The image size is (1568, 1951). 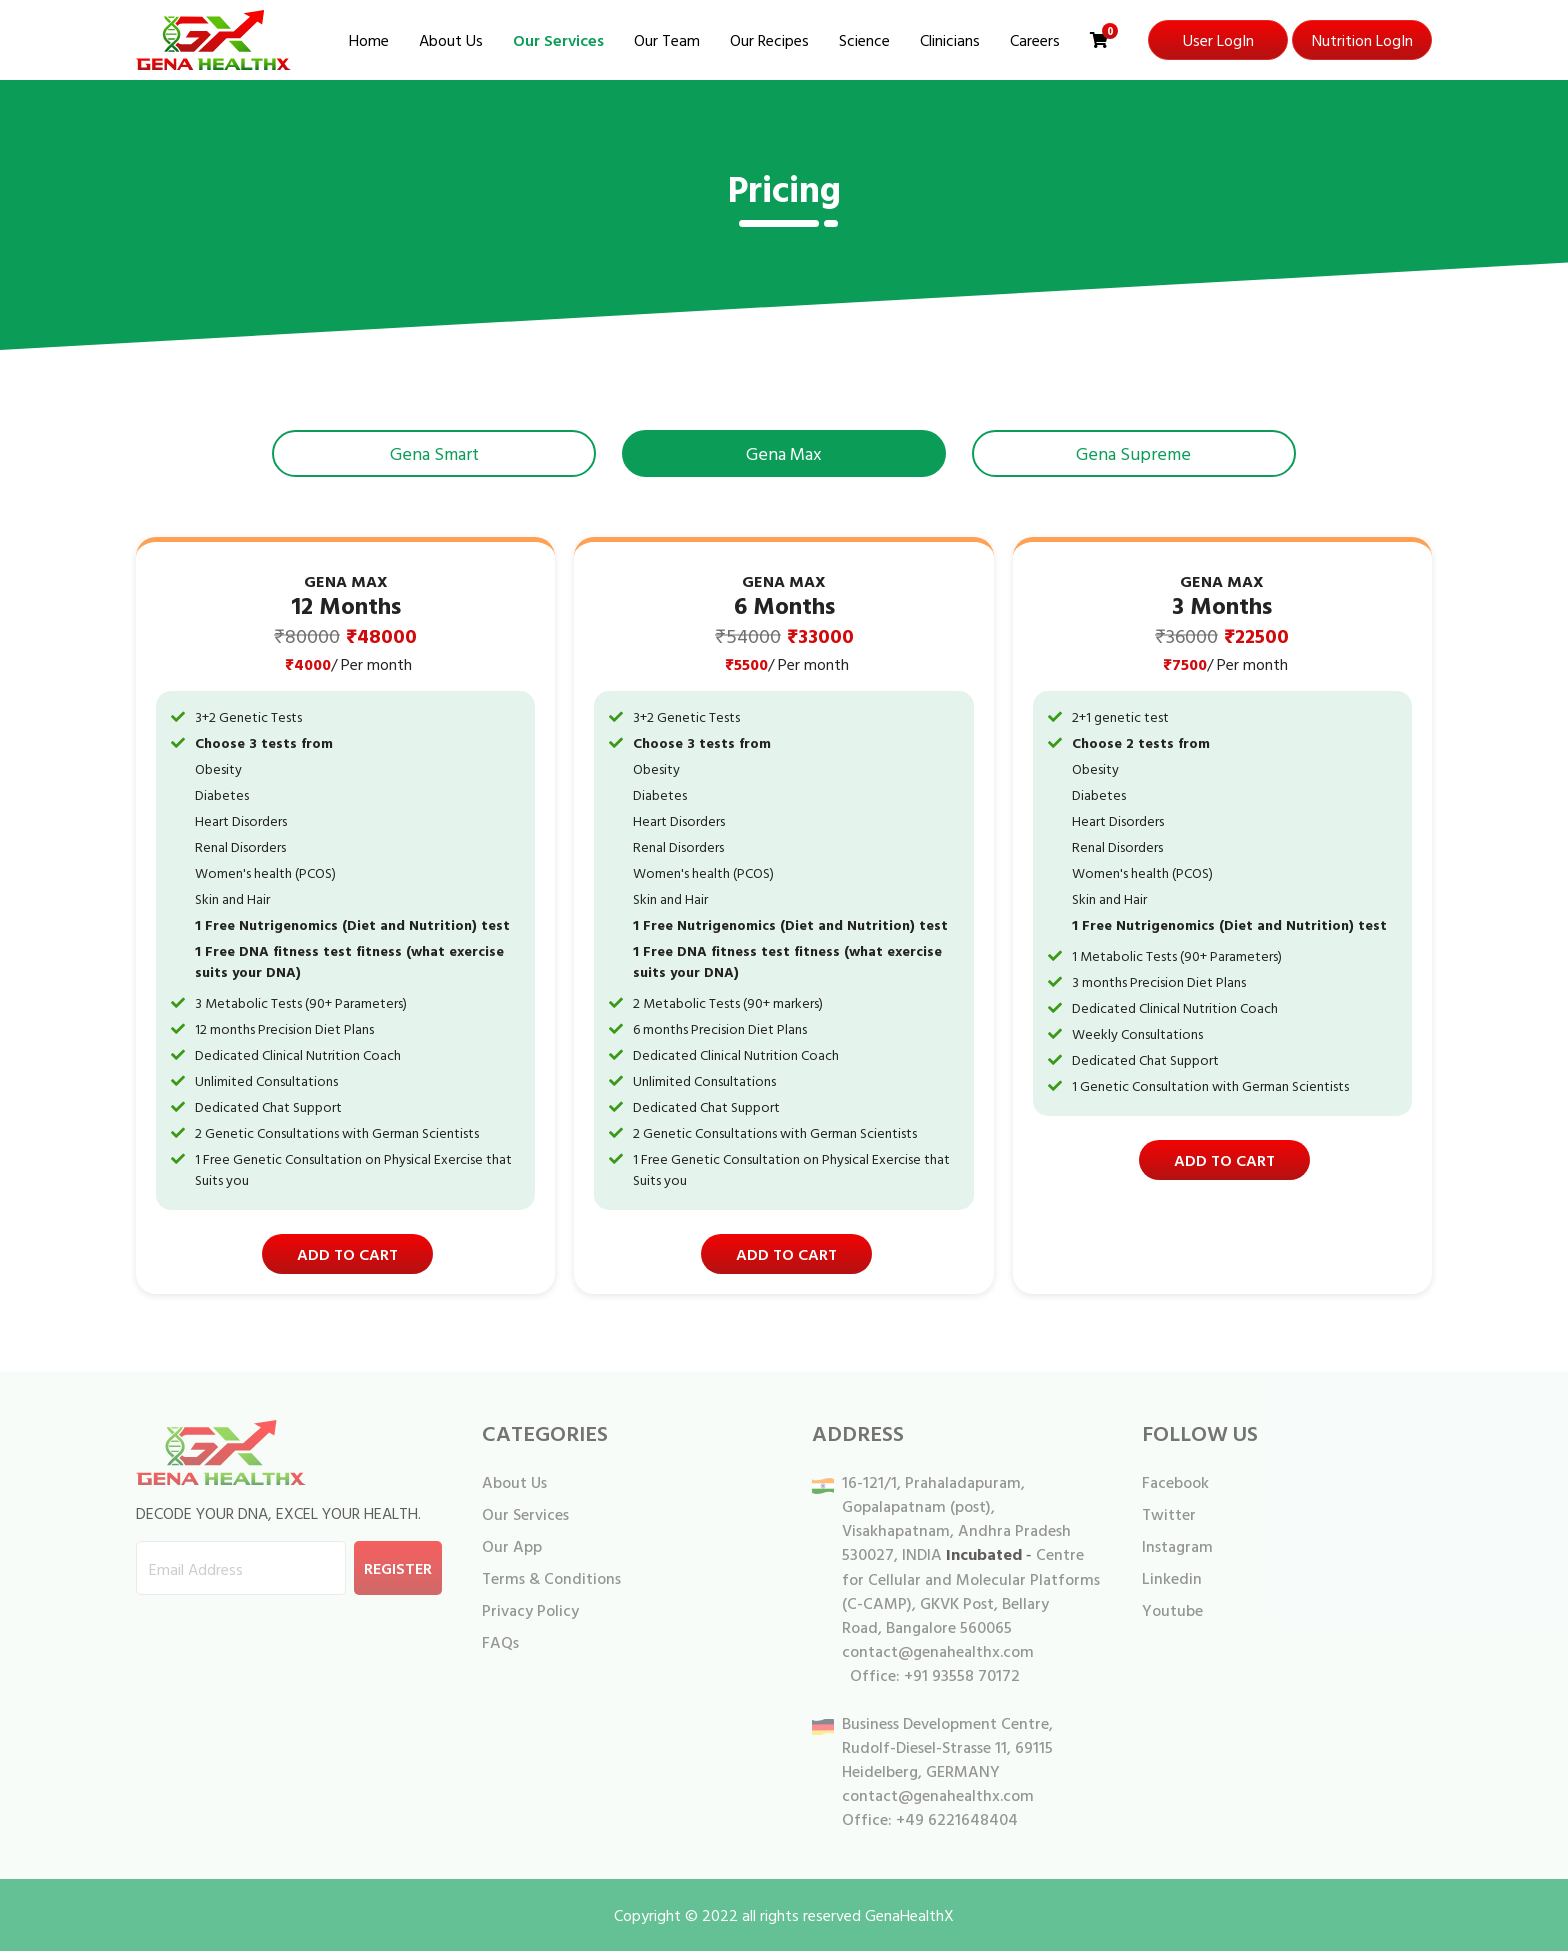 I want to click on Nutrition LogIn, so click(x=1362, y=40).